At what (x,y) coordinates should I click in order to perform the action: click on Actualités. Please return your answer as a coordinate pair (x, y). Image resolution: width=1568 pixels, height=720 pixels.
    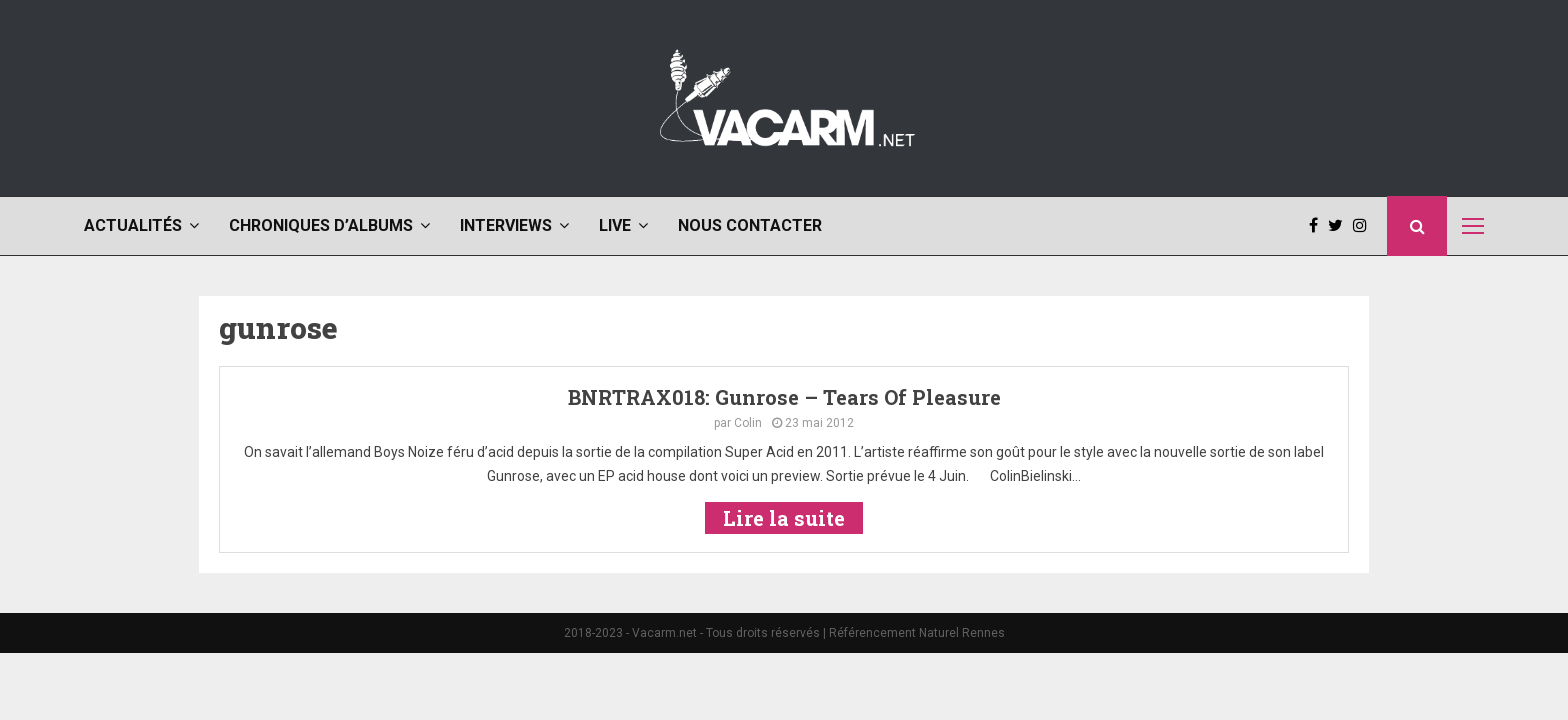
    Looking at the image, I should click on (133, 225).